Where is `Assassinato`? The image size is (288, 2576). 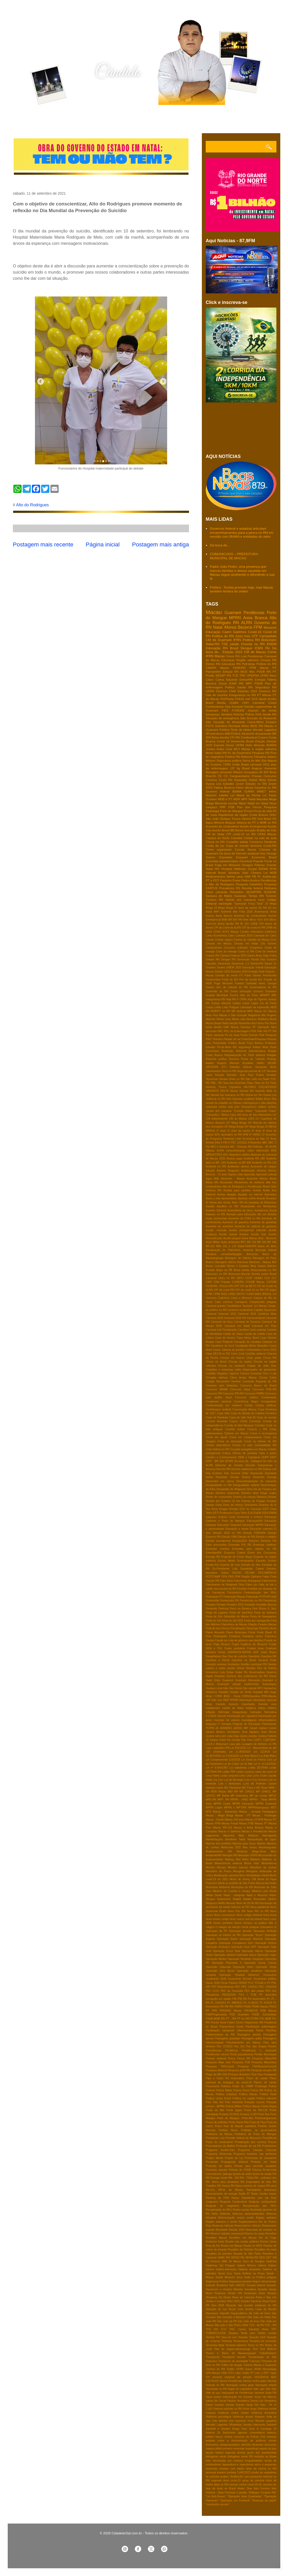
Assassinato is located at coordinates (263, 733).